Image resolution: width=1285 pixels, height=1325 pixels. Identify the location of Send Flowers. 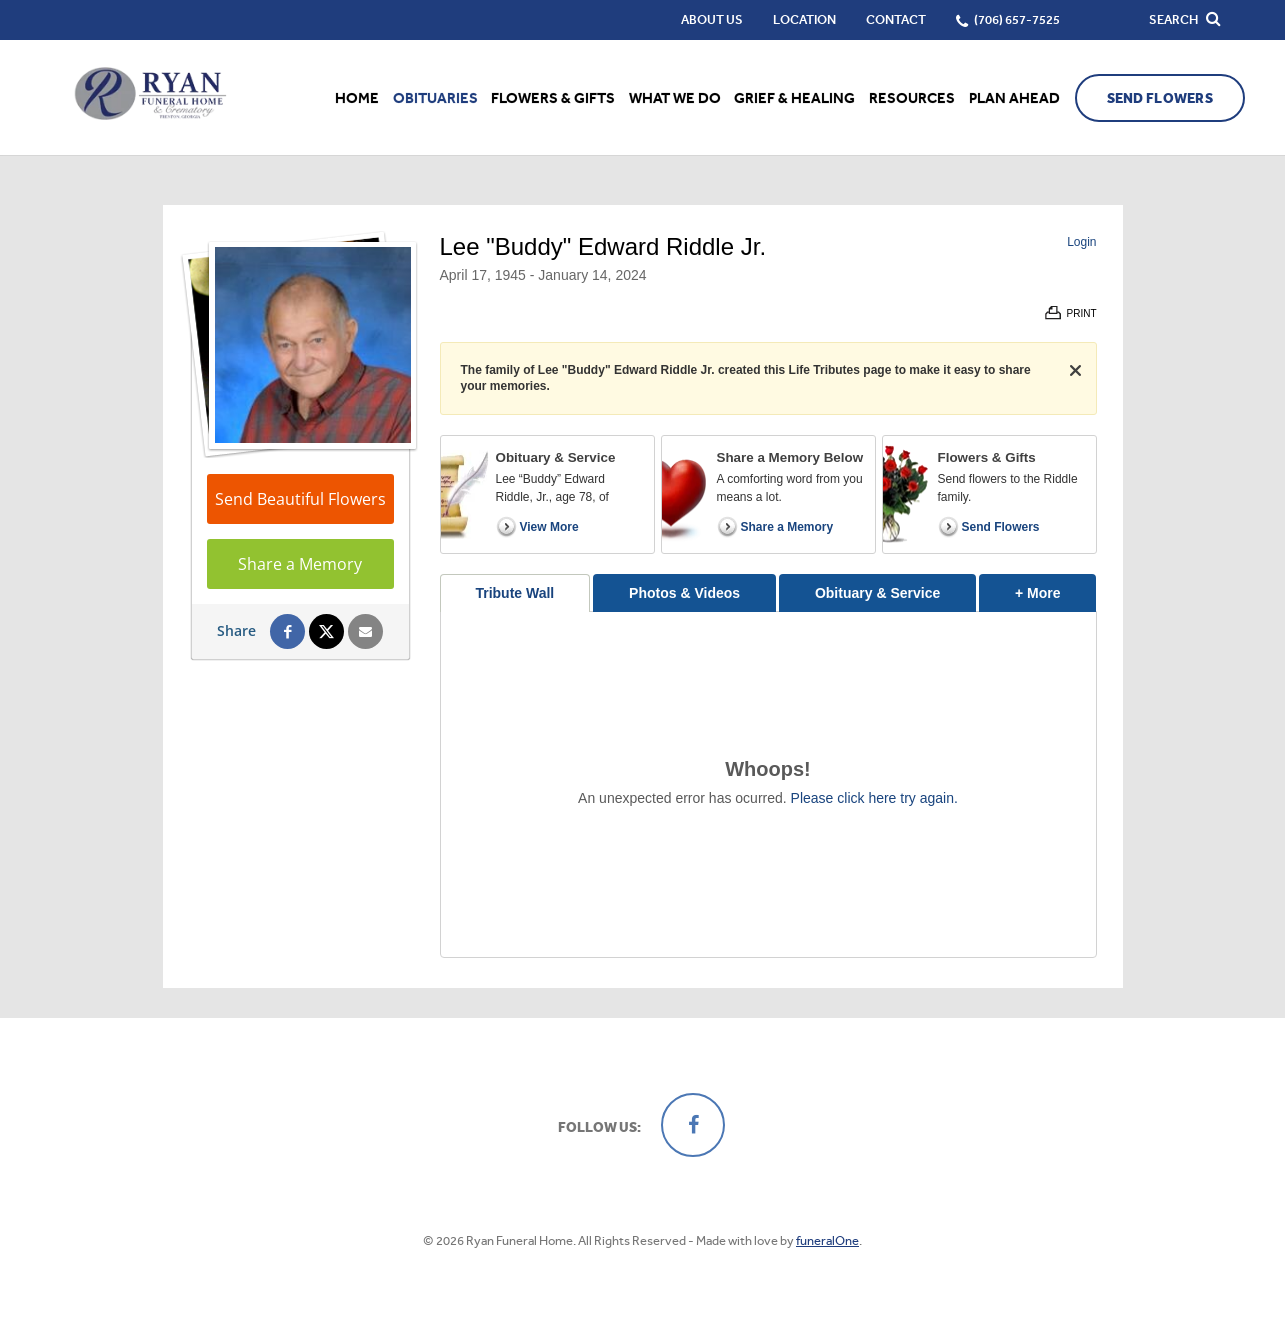
(1160, 98).